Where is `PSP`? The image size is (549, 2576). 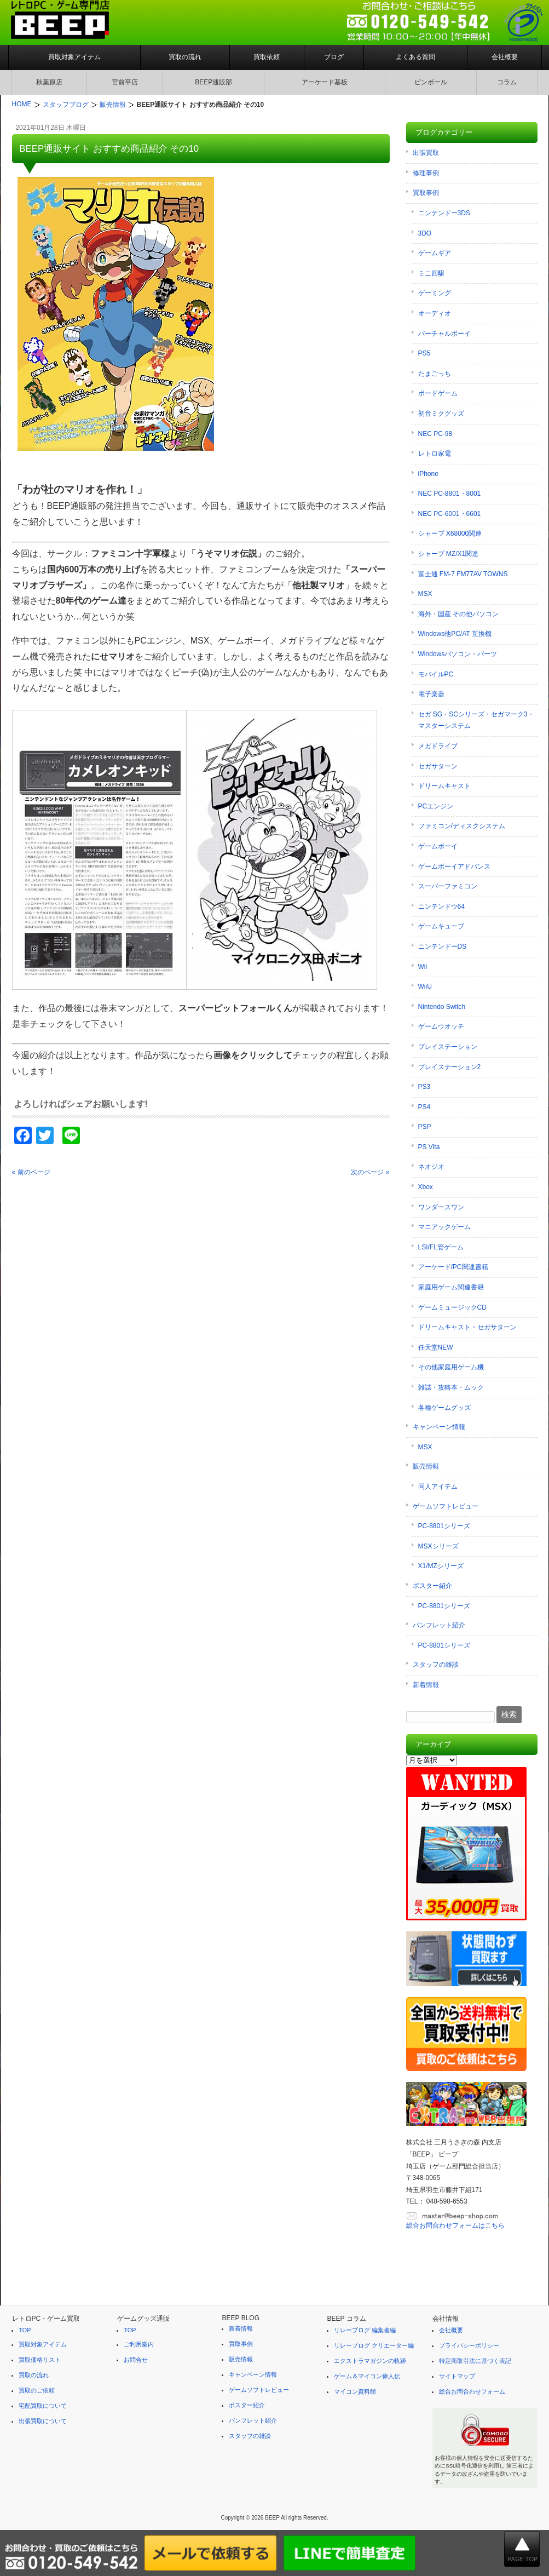
PSP is located at coordinates (424, 1127).